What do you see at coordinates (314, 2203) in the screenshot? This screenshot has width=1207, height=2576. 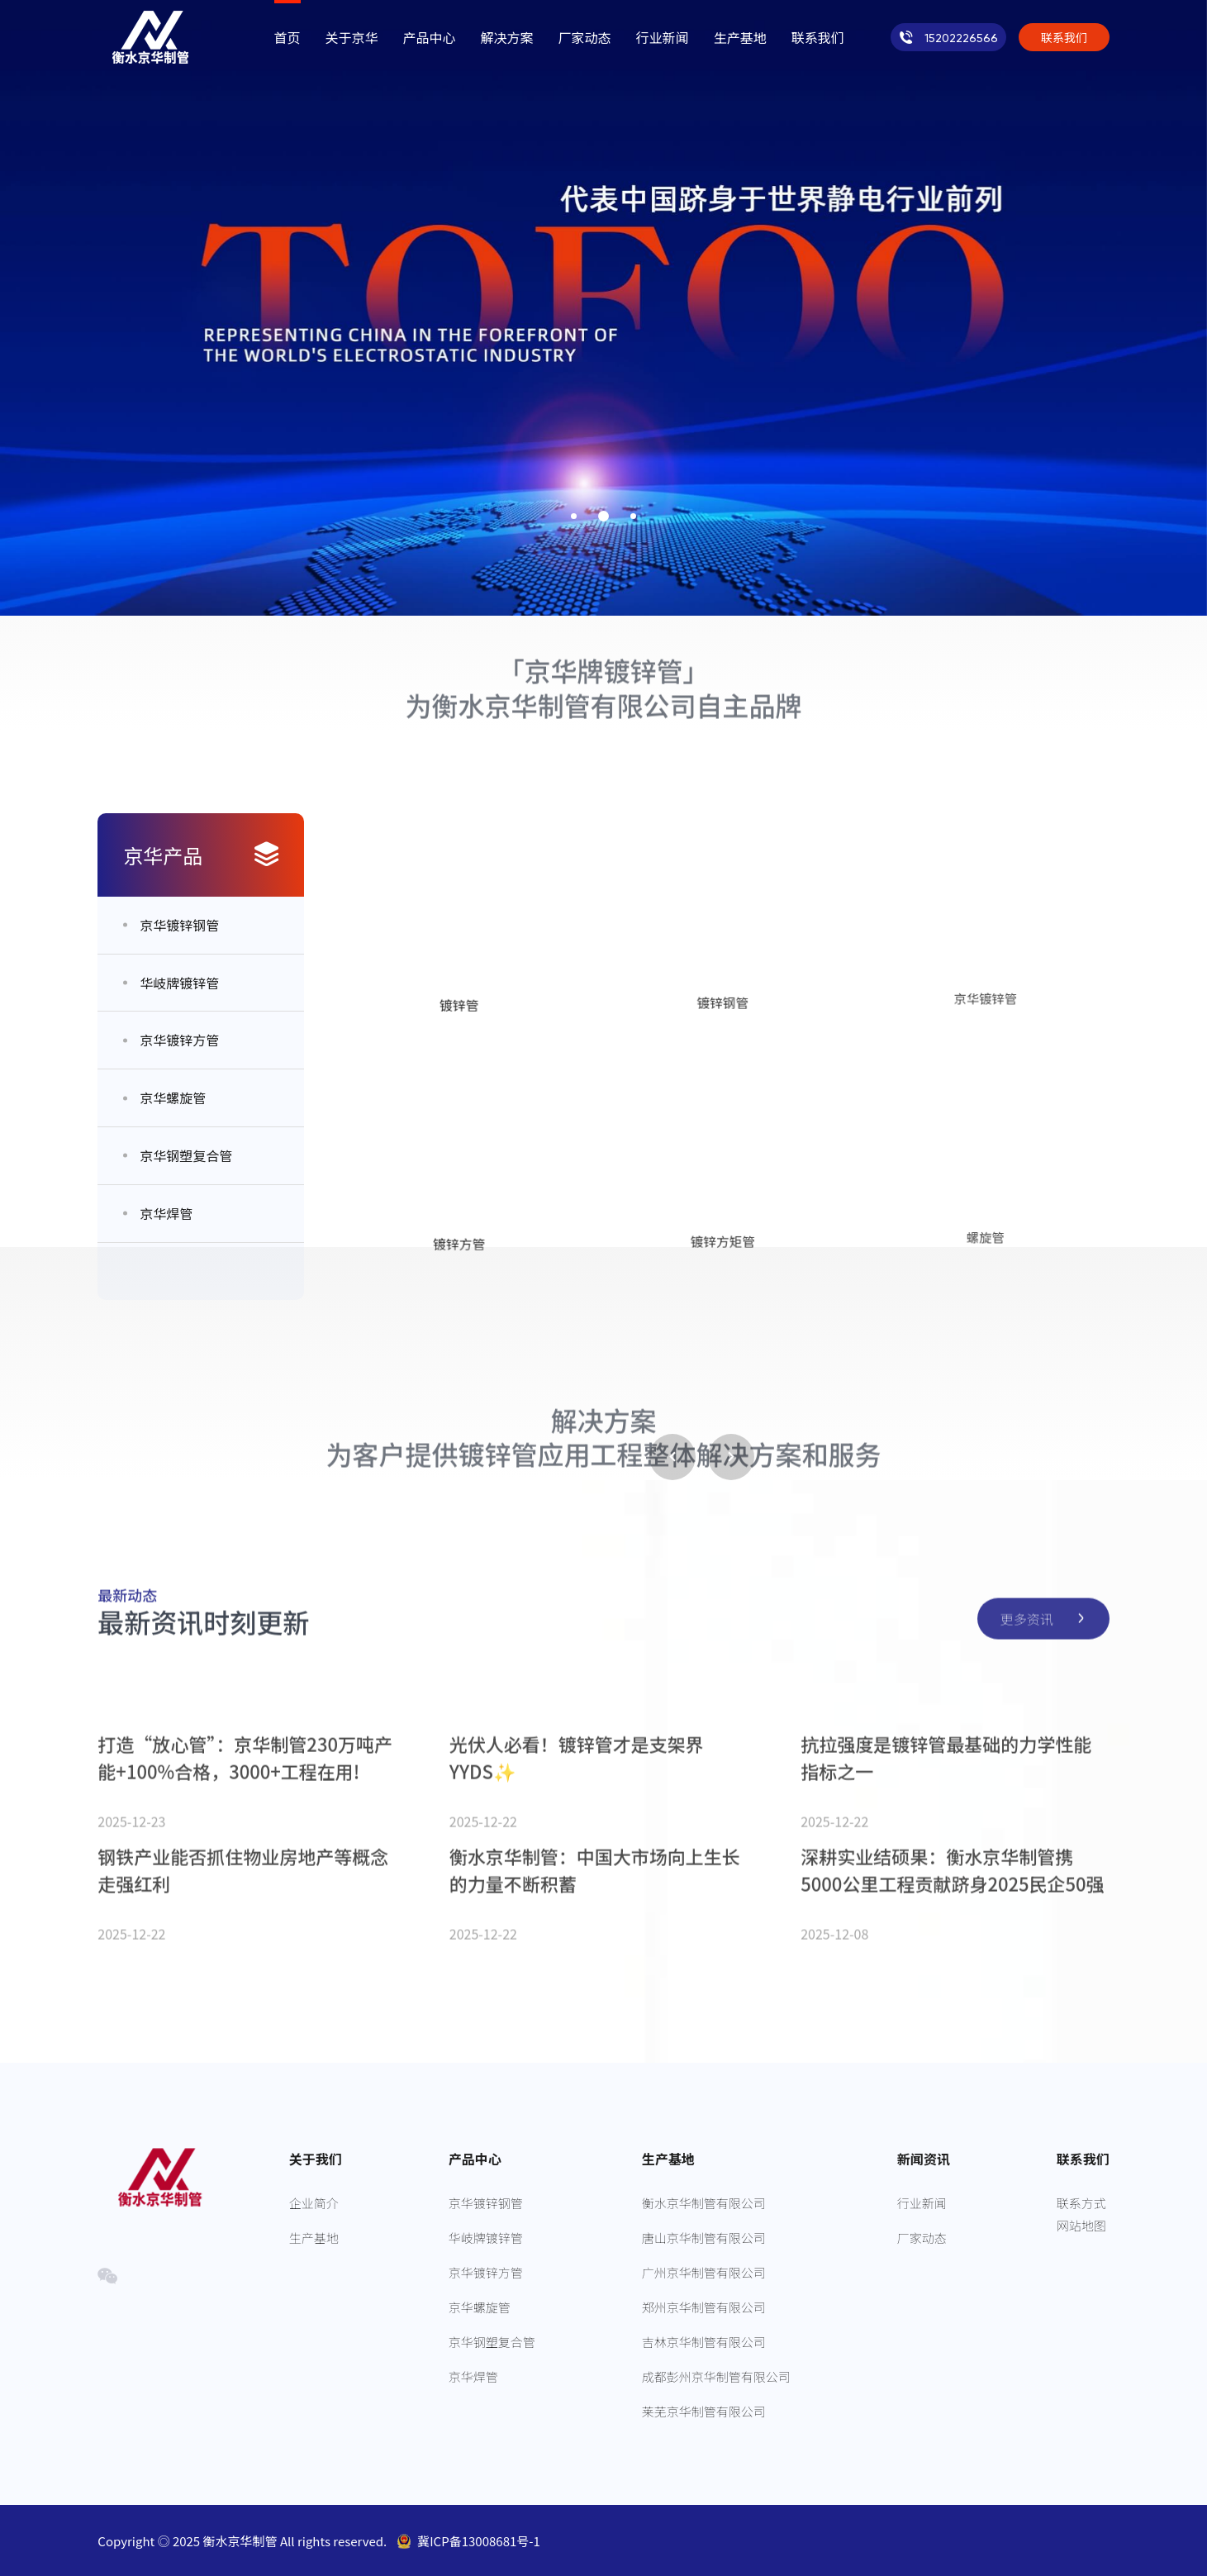 I see `企业简介` at bounding box center [314, 2203].